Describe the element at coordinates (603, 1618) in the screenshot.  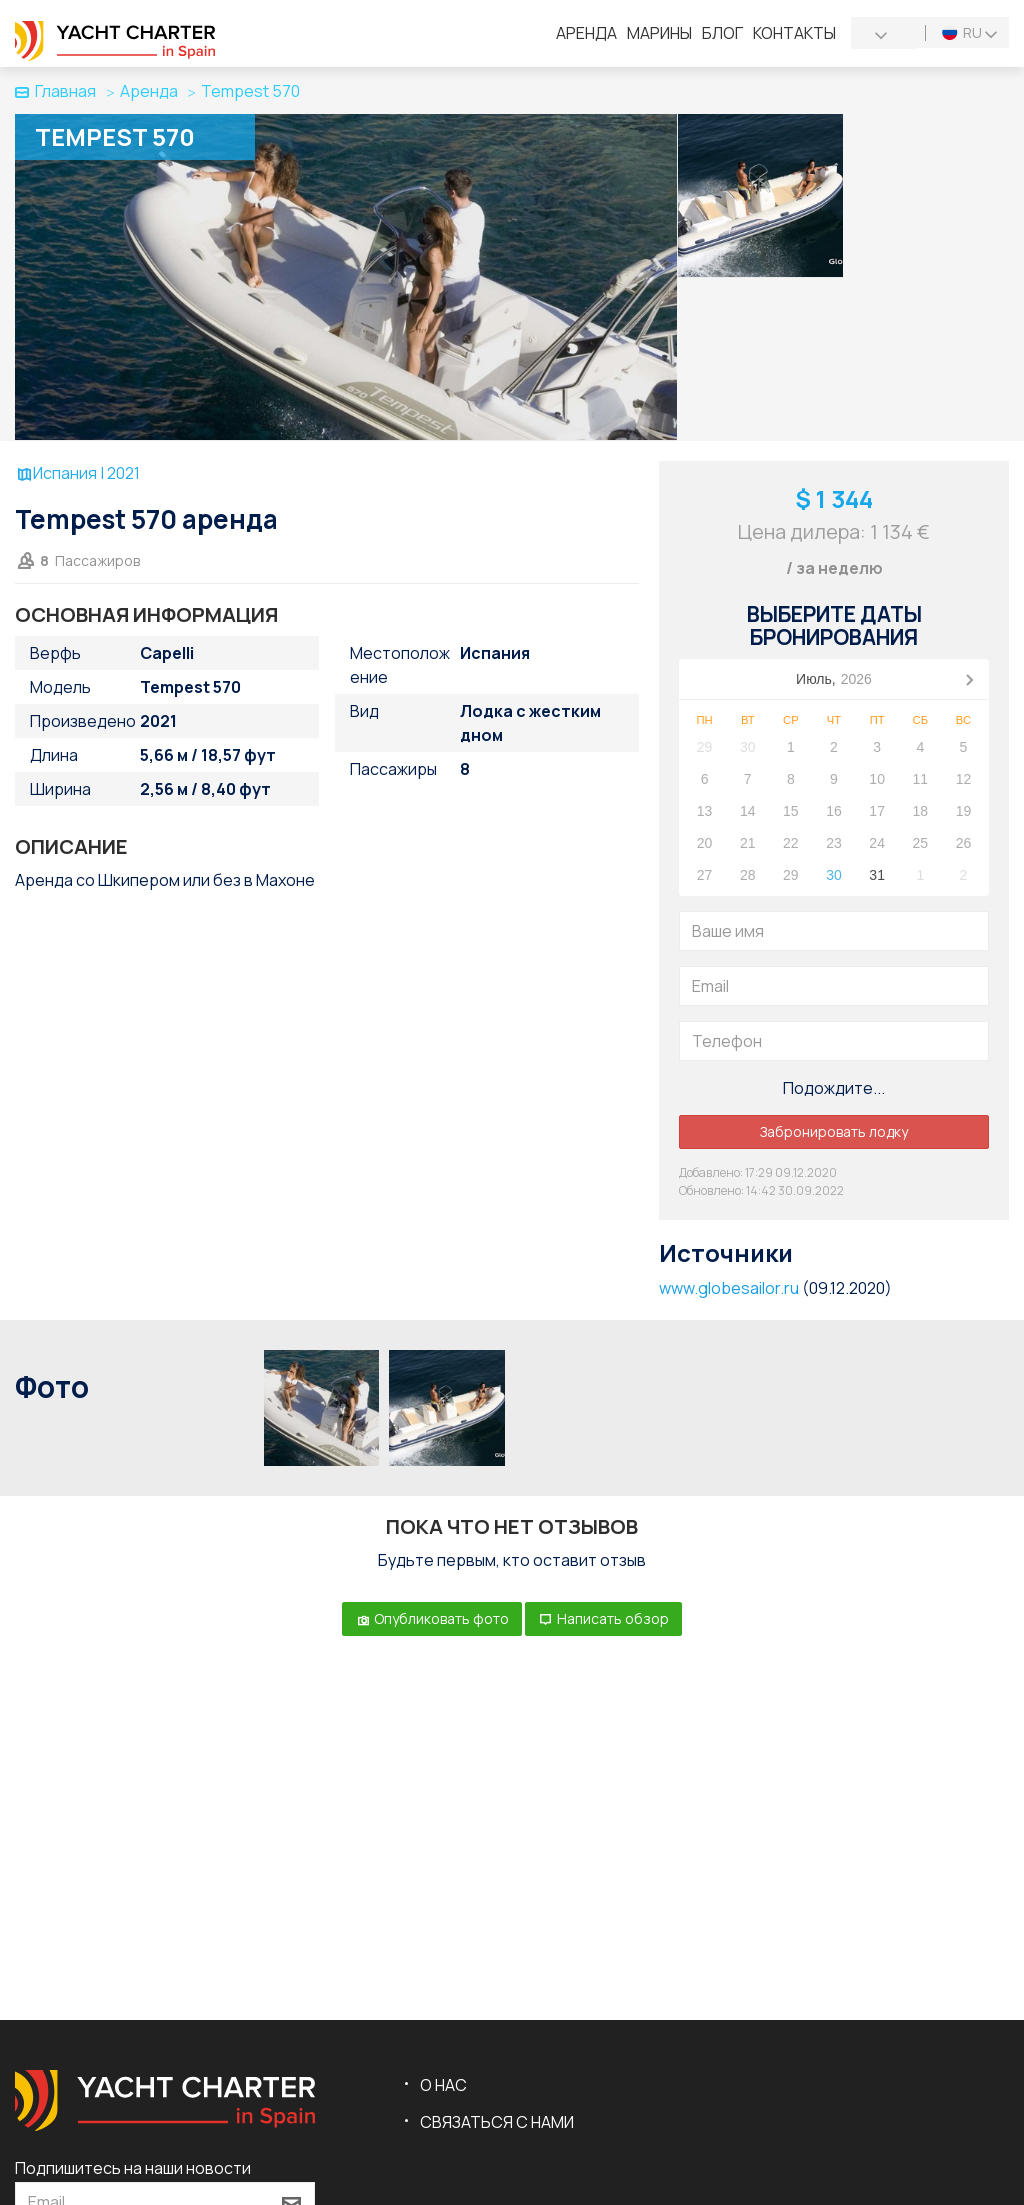
I see `Написать обзор` at that location.